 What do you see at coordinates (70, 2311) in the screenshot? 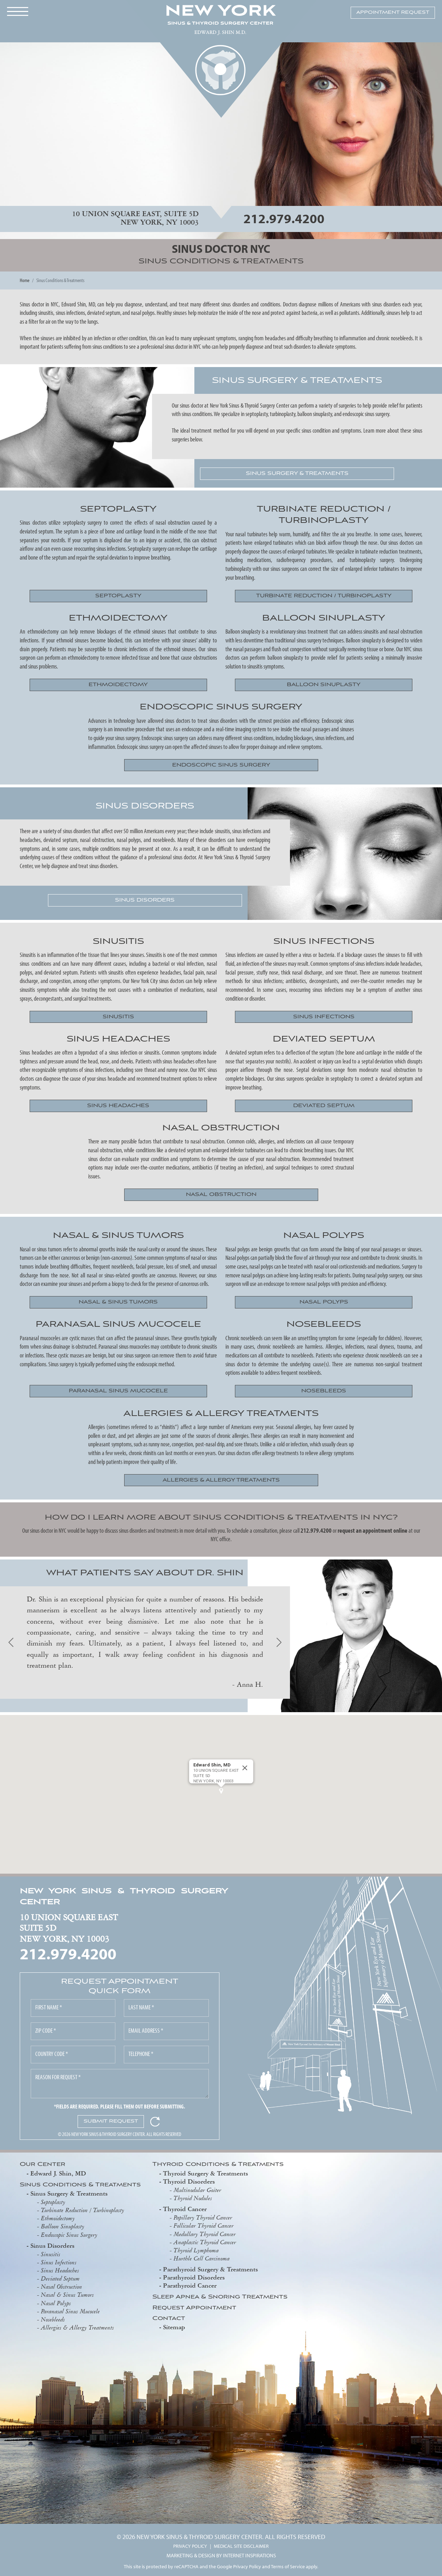
I see `Paranasal Sinus Mucocele` at bounding box center [70, 2311].